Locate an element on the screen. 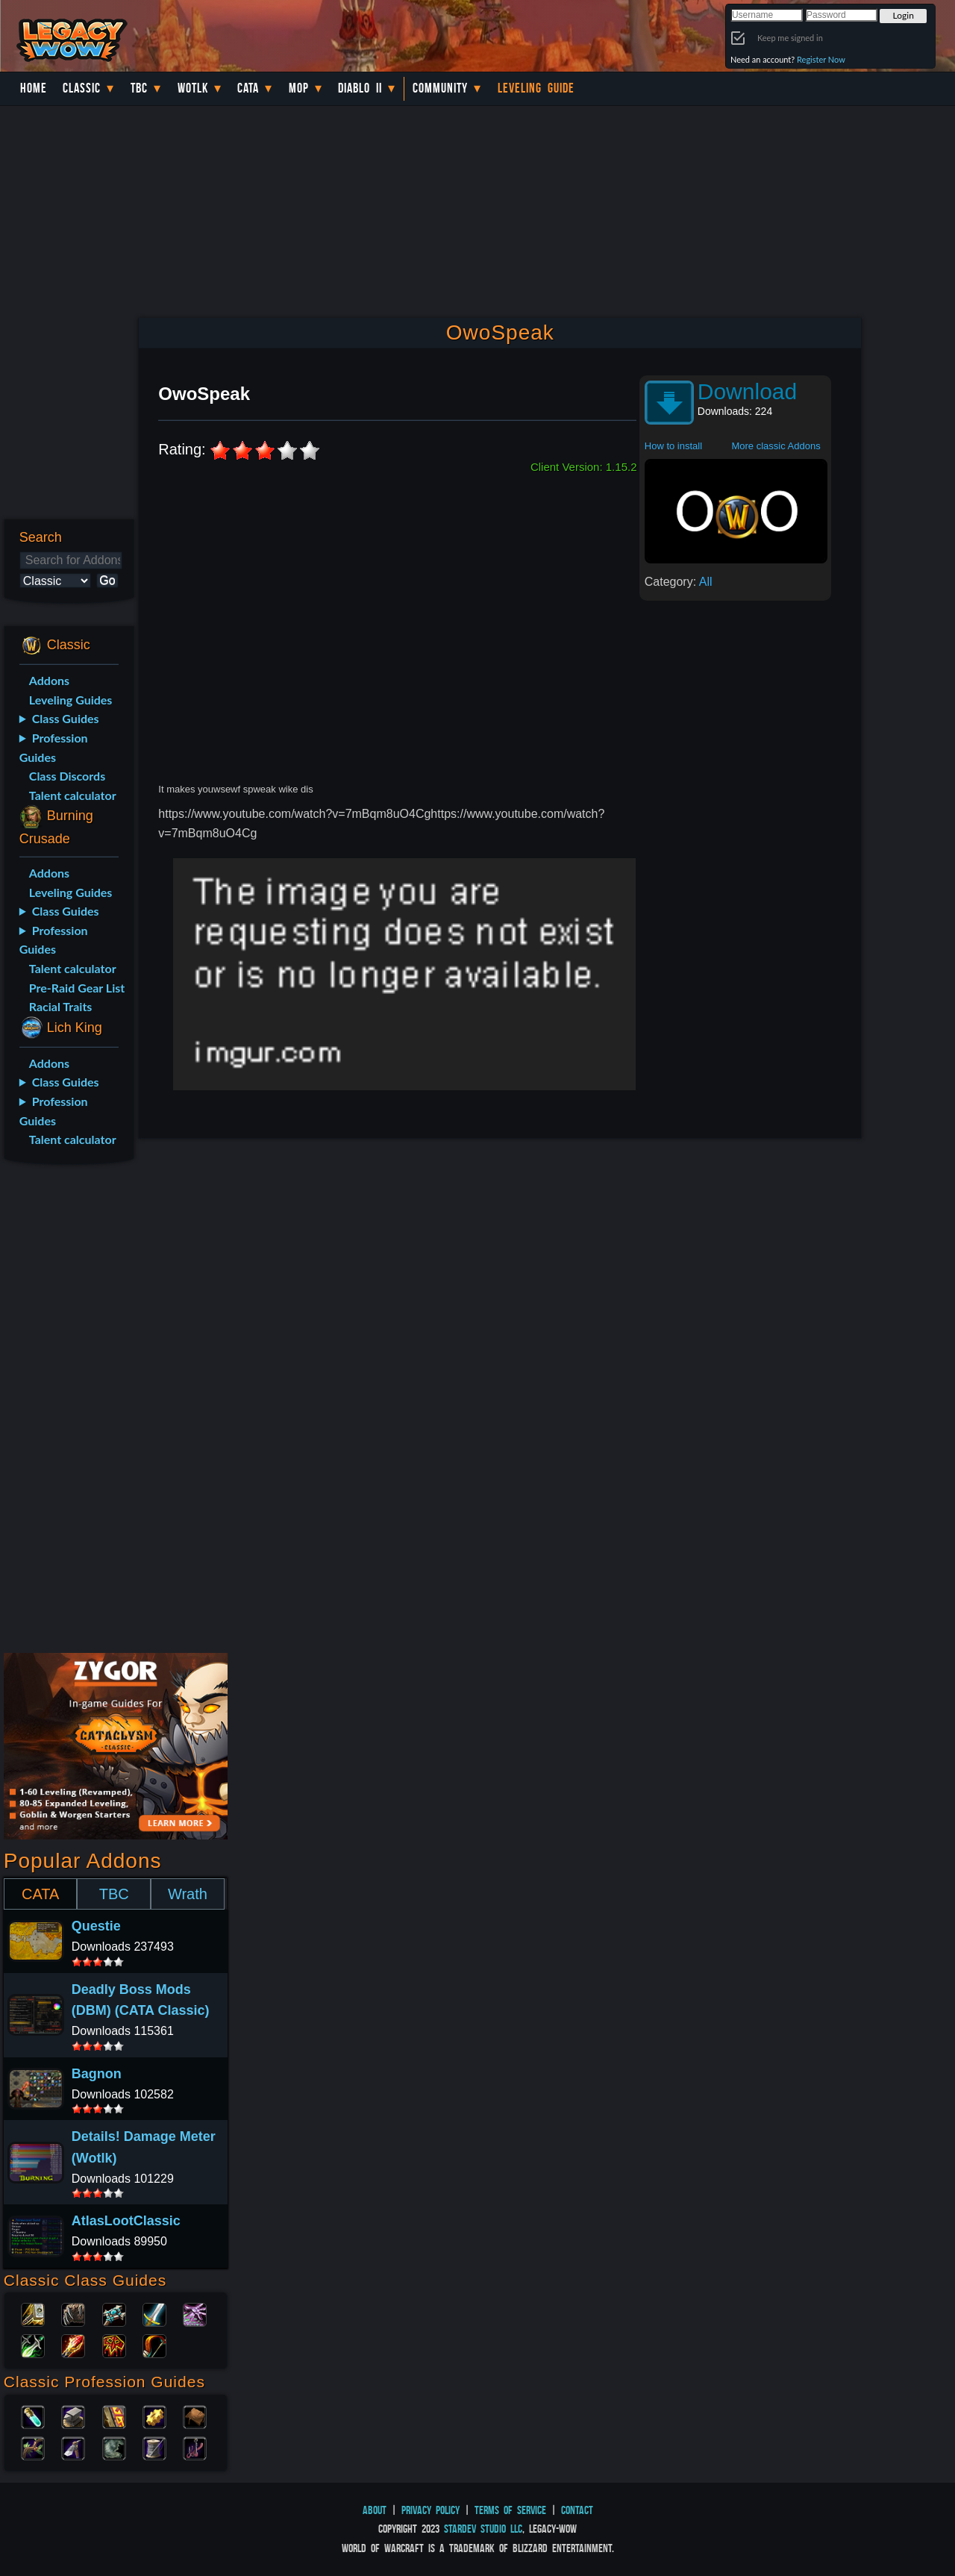 Image resolution: width=955 pixels, height=2576 pixels. Blacksmithing is located at coordinates (73, 2415).